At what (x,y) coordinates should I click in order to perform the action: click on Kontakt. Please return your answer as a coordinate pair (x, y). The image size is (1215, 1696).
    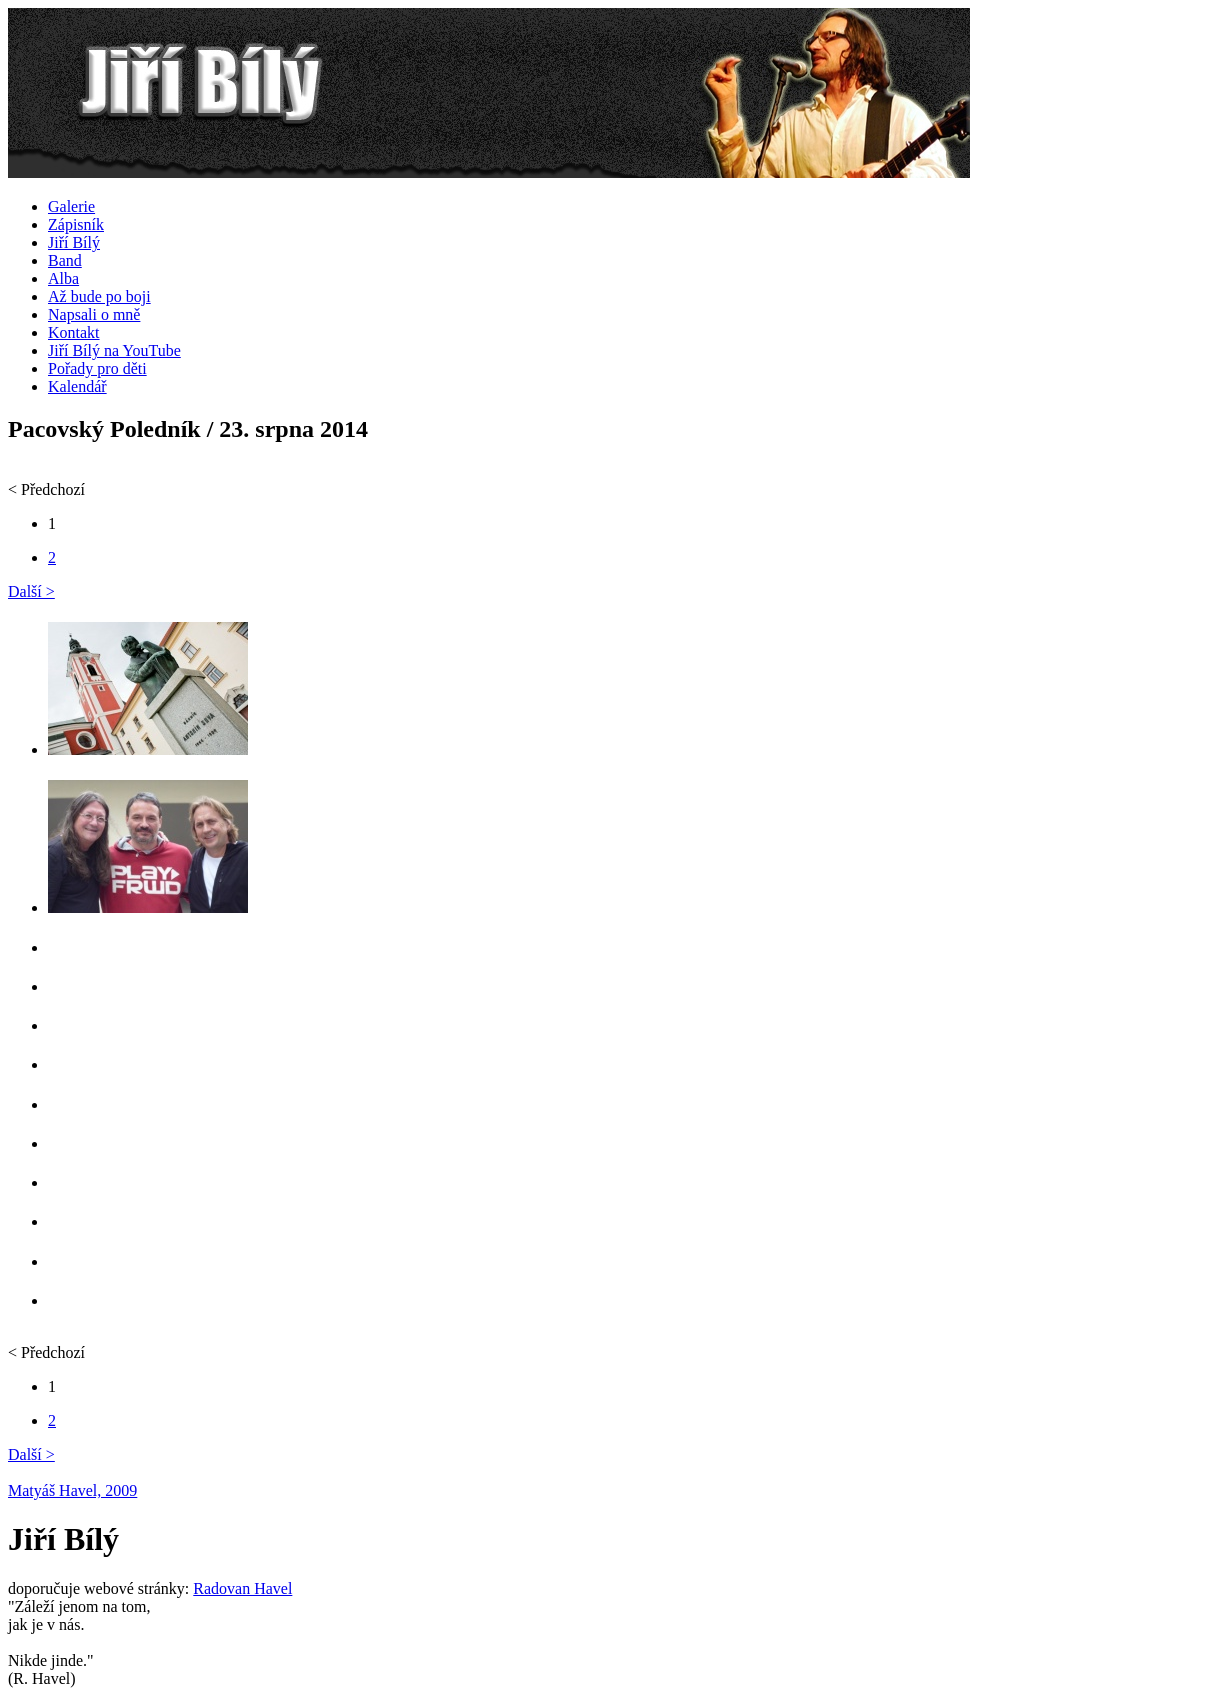
    Looking at the image, I should click on (74, 332).